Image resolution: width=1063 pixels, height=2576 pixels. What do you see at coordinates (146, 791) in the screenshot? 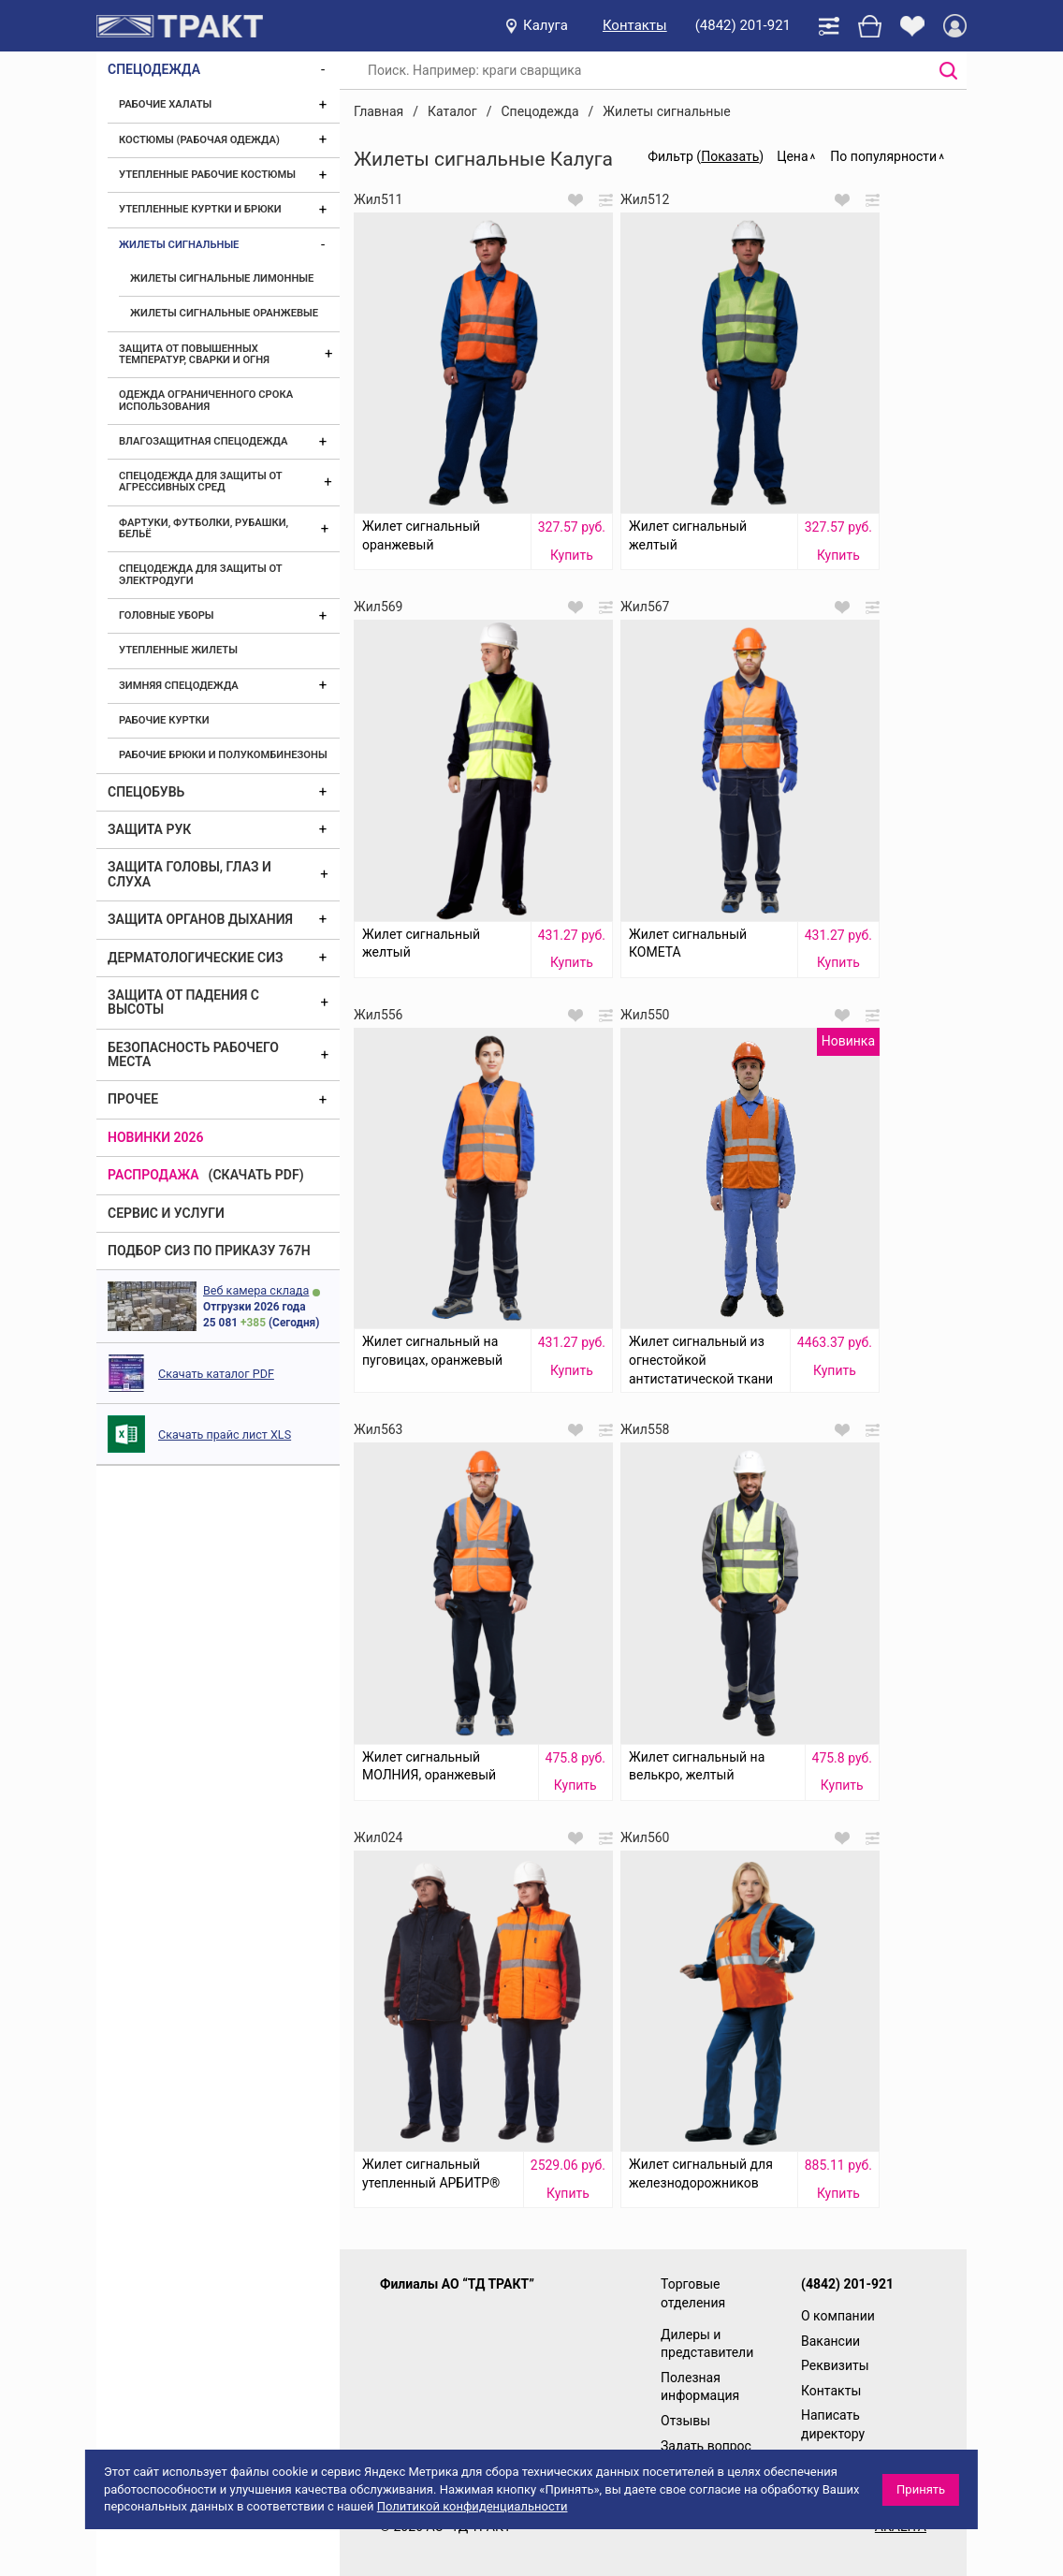
I see `Спецобувь` at bounding box center [146, 791].